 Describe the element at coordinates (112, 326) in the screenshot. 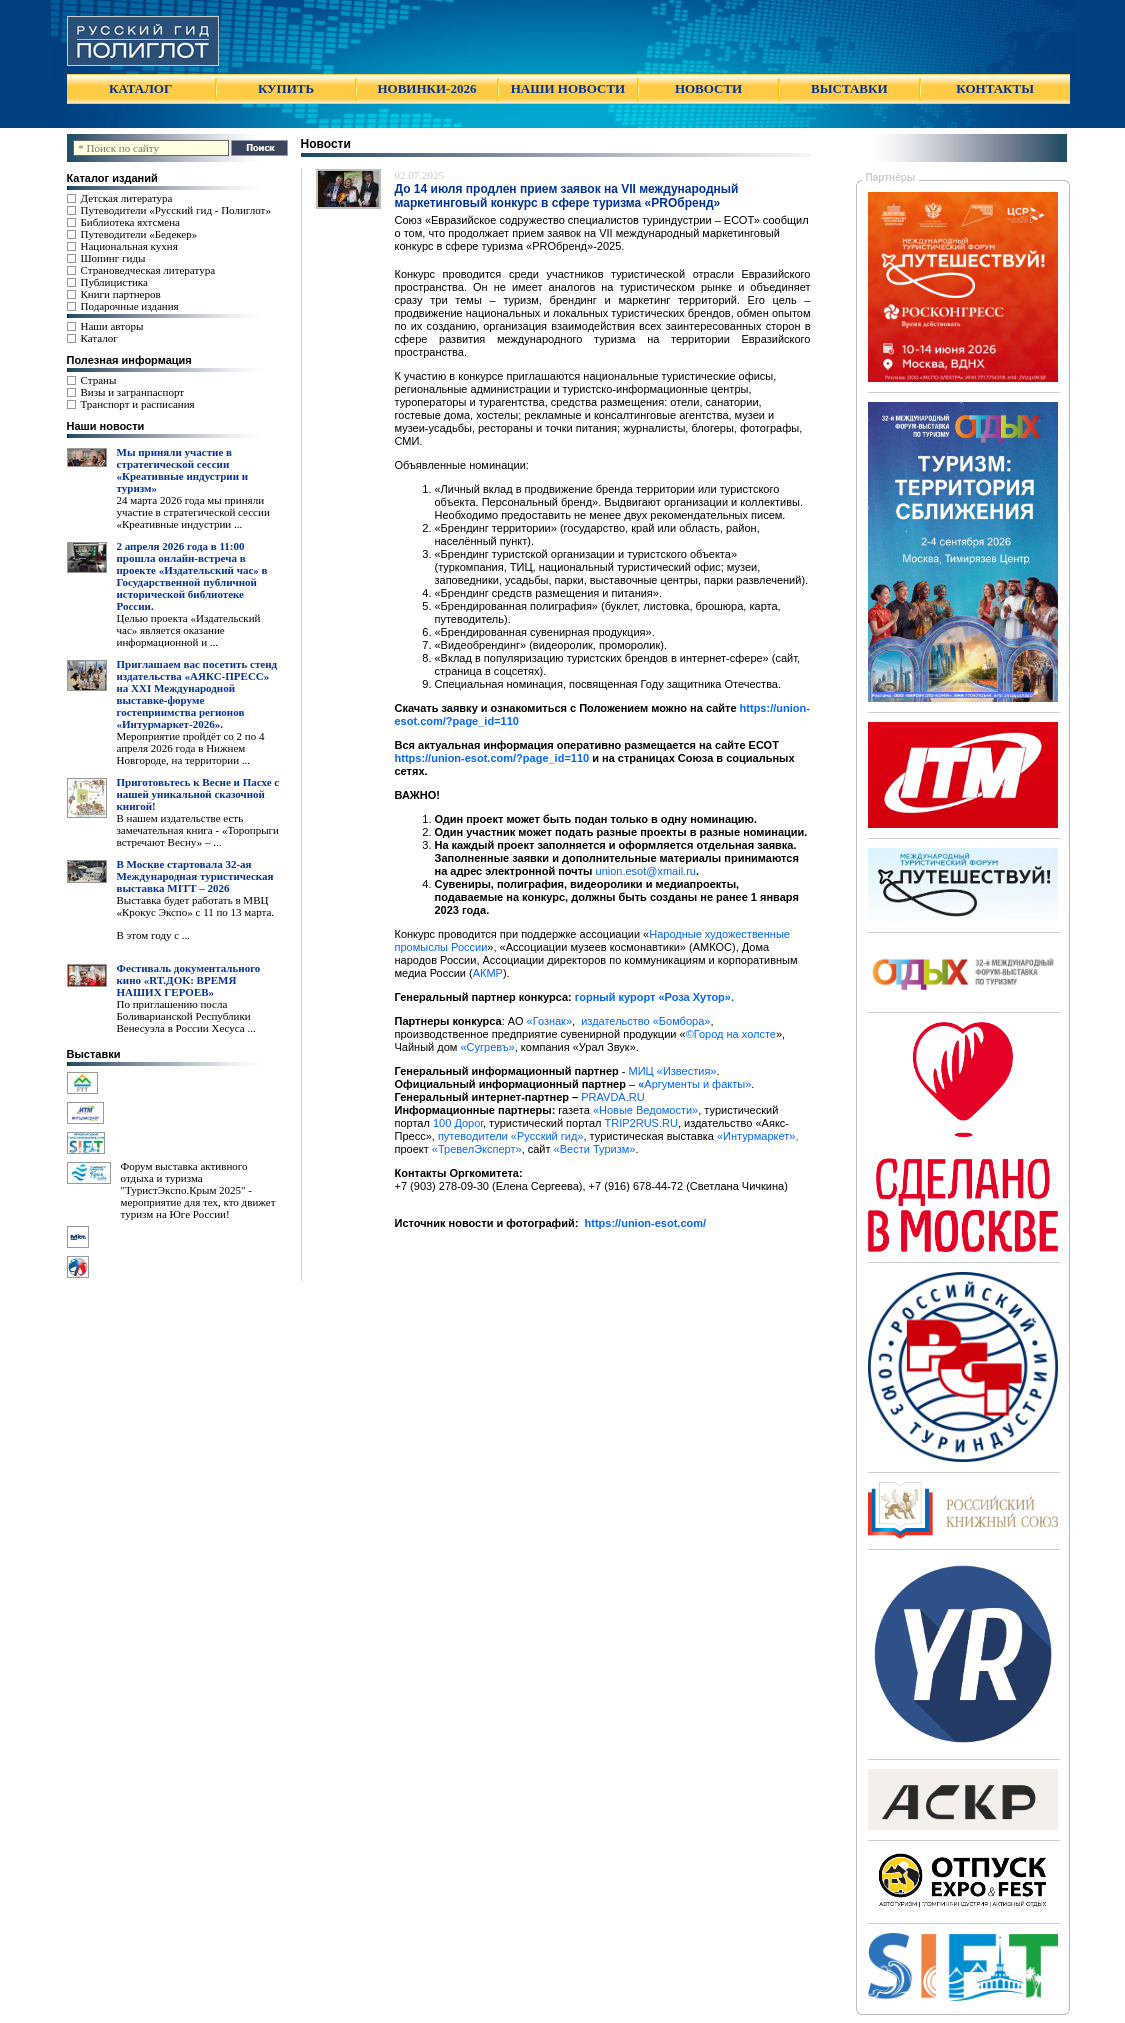

I see `Наши авторы` at that location.